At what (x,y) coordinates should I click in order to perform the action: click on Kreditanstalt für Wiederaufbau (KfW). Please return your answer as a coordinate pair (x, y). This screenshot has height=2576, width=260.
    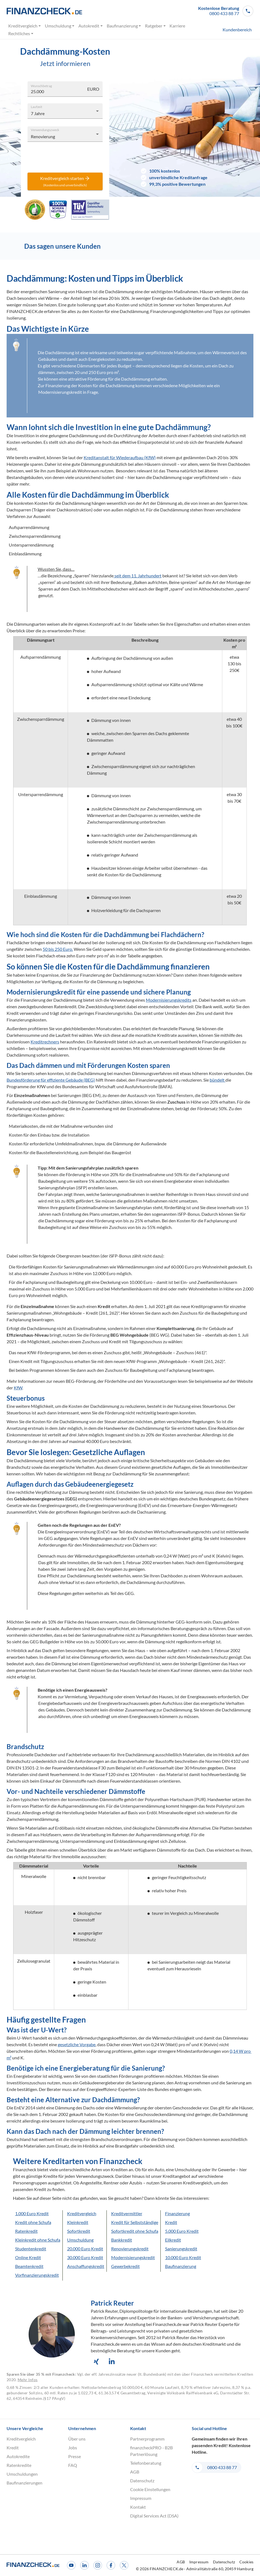
    Looking at the image, I should click on (120, 457).